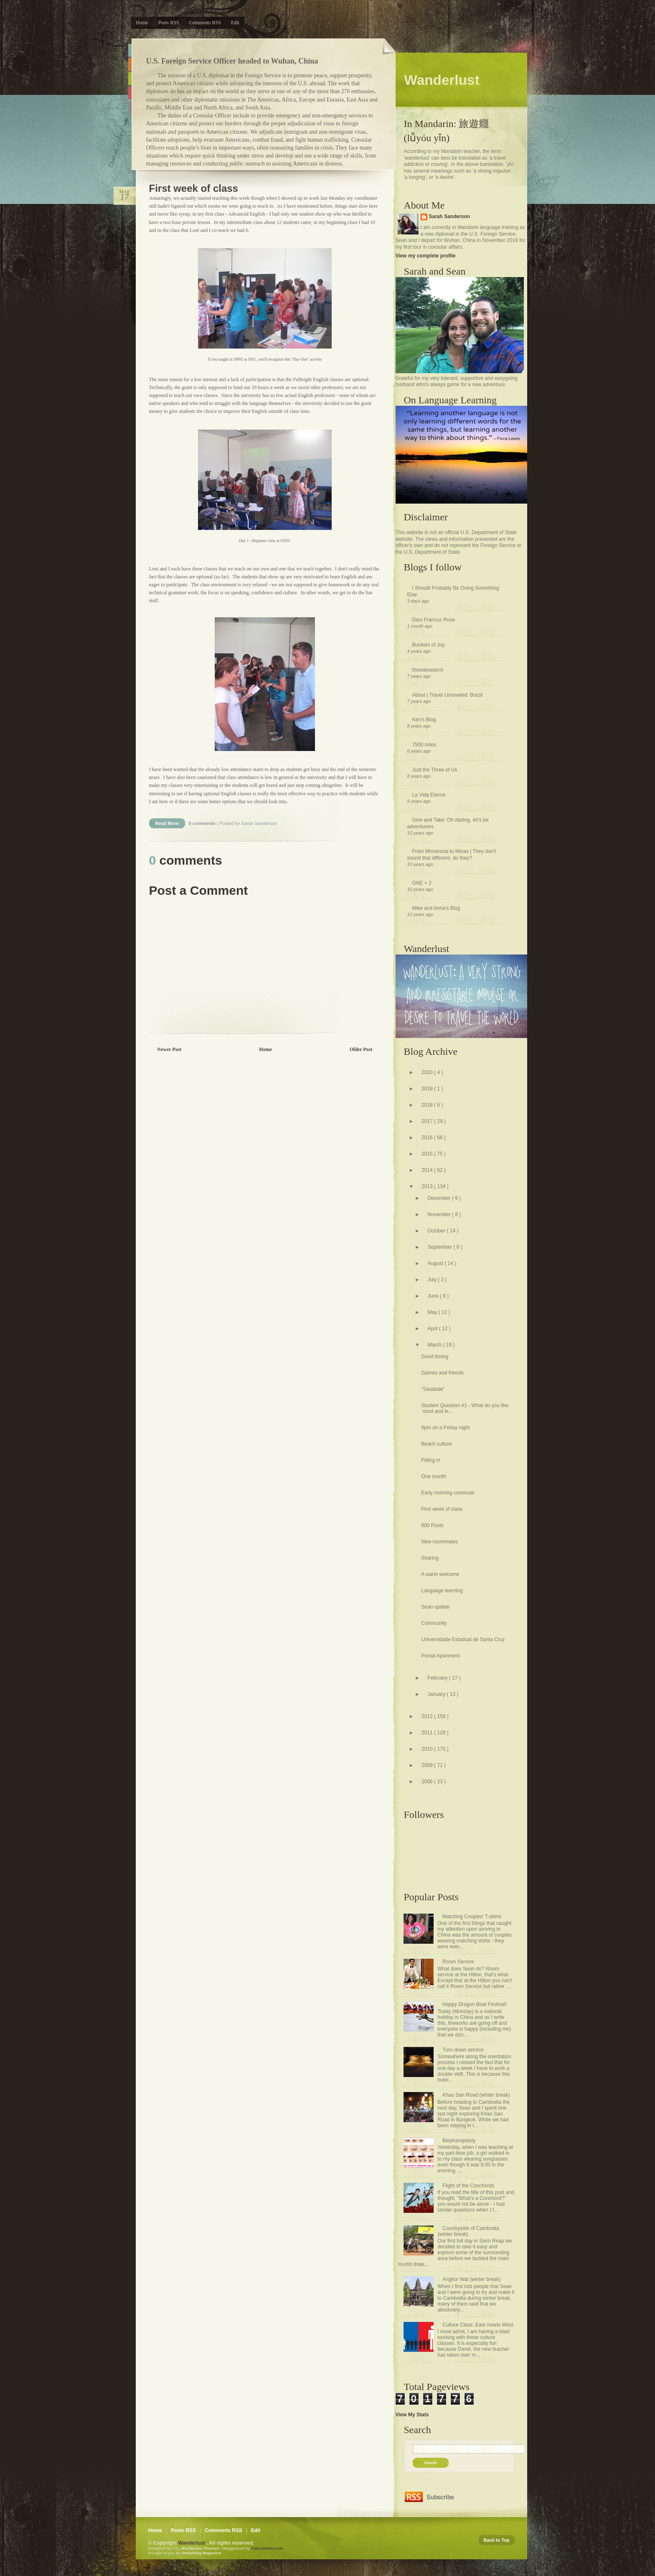 The image size is (655, 2576). Describe the element at coordinates (439, 1198) in the screenshot. I see `December` at that location.